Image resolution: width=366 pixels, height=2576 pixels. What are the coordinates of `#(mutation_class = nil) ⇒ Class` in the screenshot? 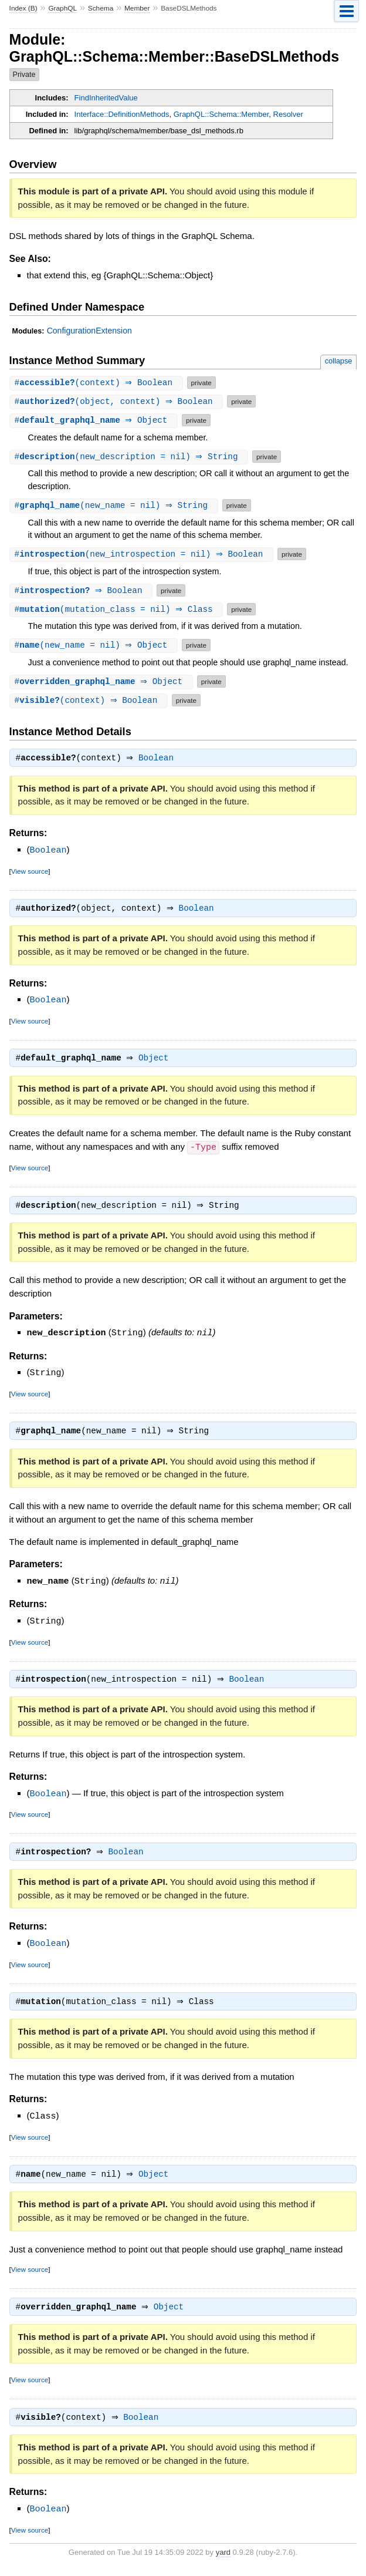 It's located at (118, 609).